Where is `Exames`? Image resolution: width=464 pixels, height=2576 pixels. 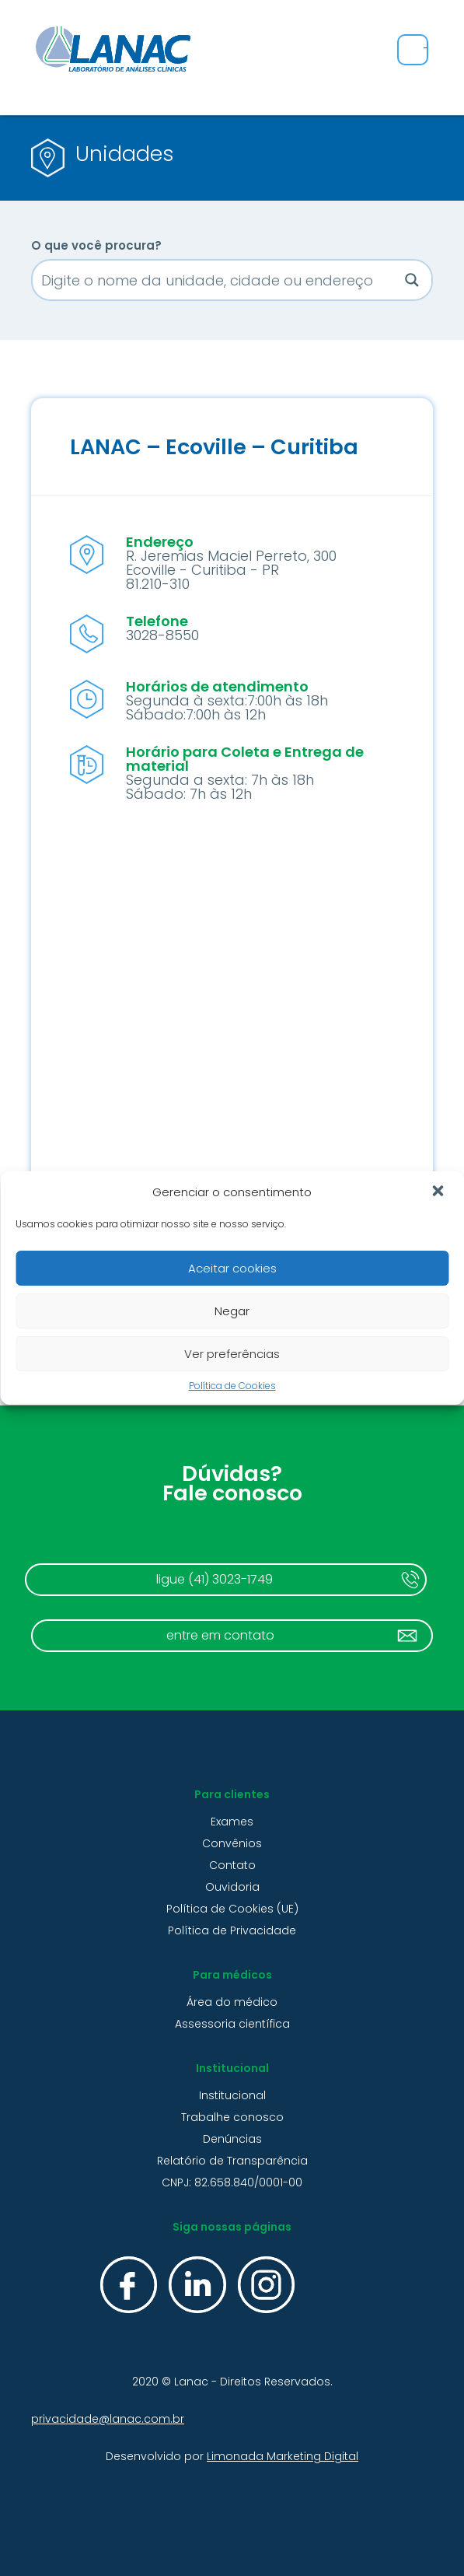 Exames is located at coordinates (232, 1821).